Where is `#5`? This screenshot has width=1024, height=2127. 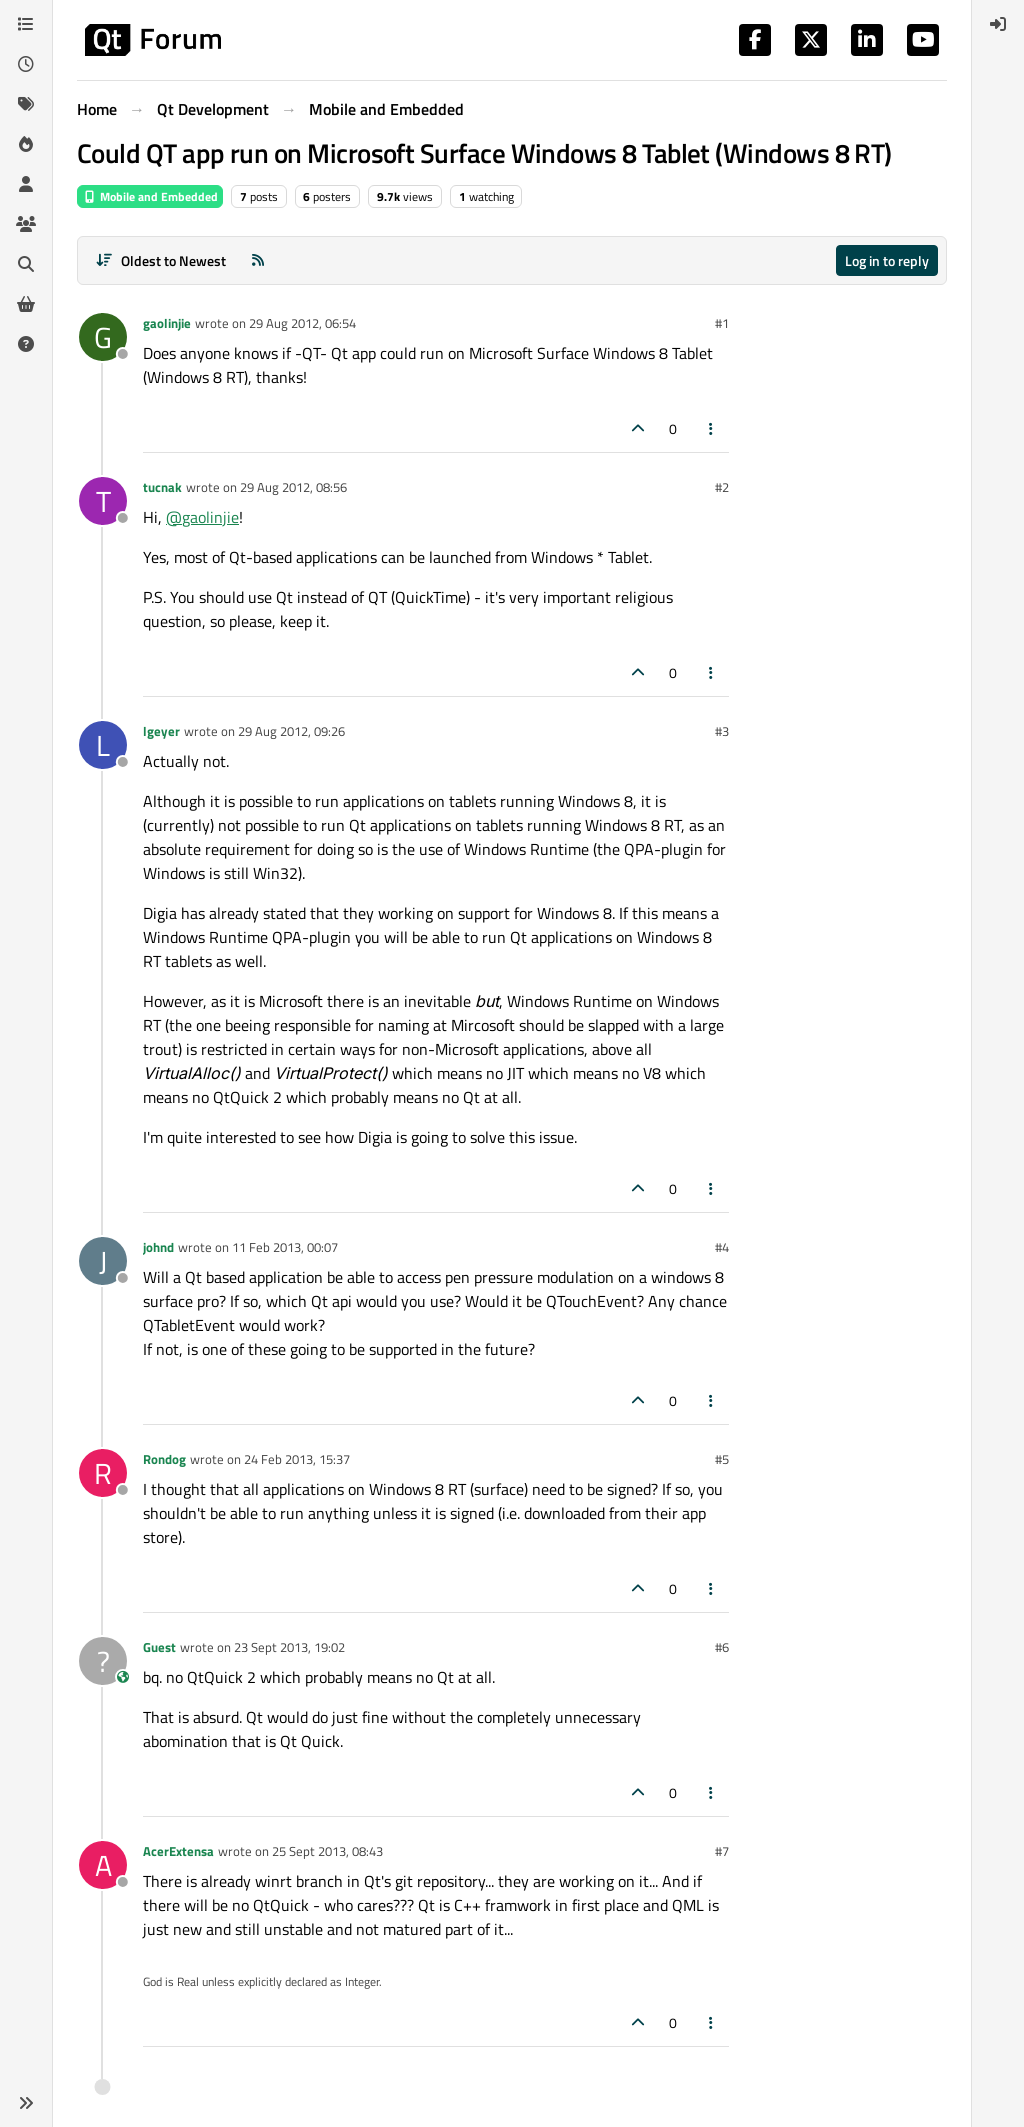 #5 is located at coordinates (722, 1459).